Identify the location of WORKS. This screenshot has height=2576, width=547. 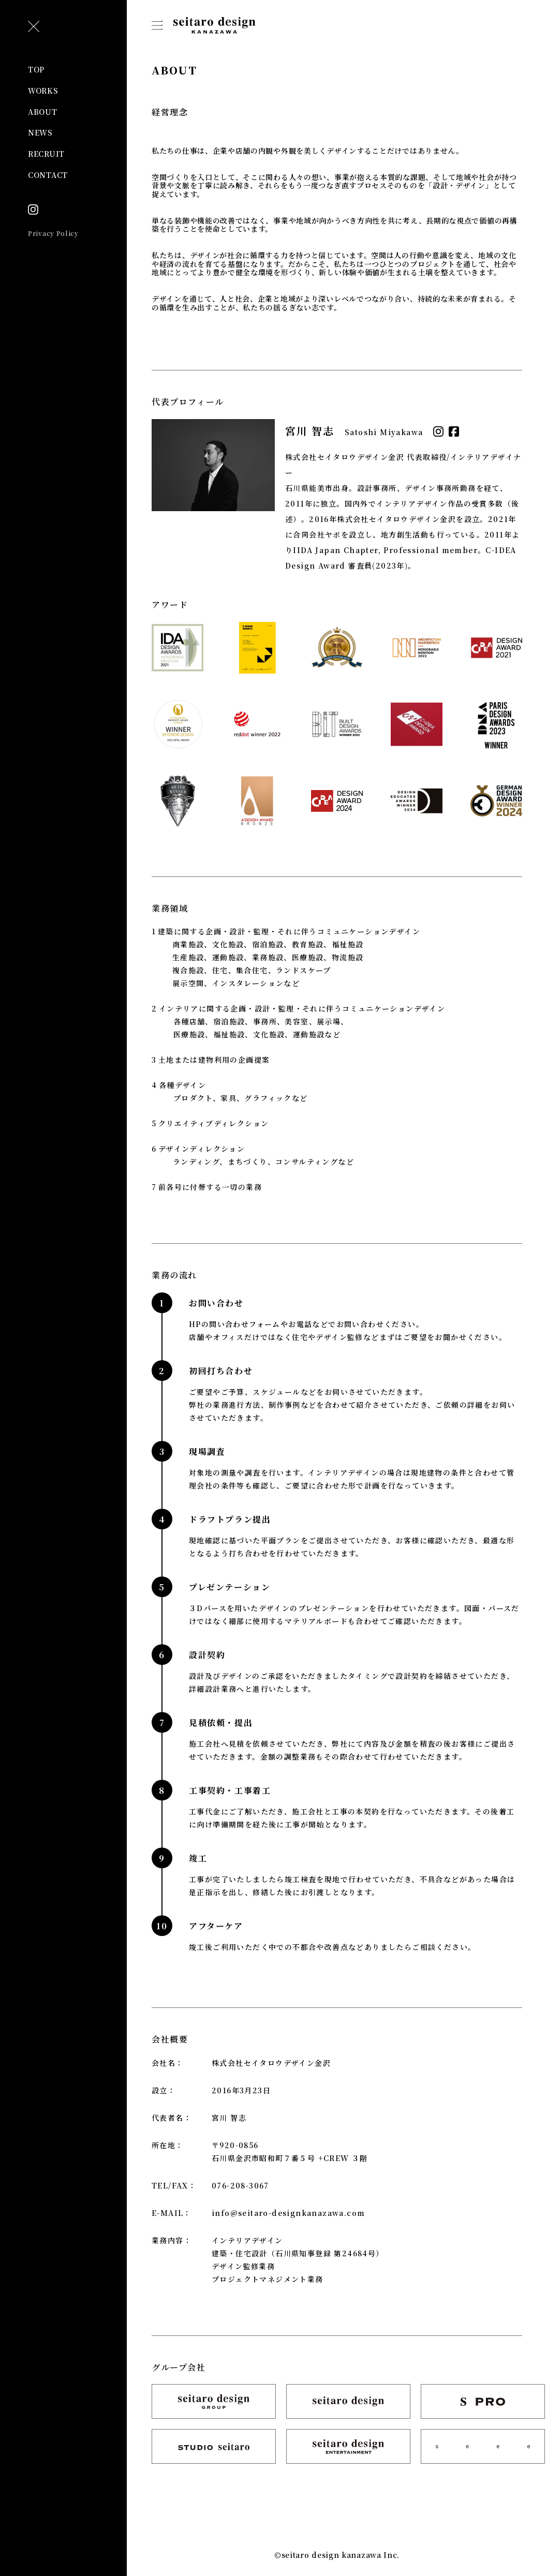
(43, 90).